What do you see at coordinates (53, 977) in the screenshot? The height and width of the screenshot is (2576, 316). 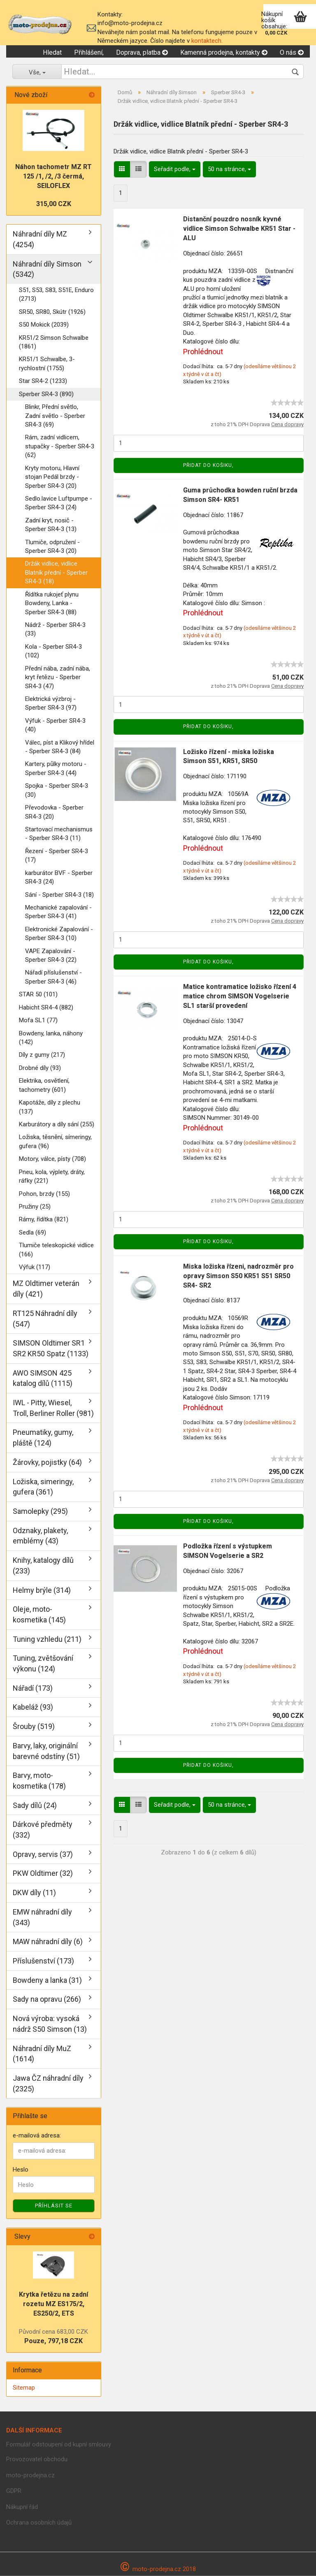 I see `Nářadí příslušenství - Sperber SR4-3 (46)` at bounding box center [53, 977].